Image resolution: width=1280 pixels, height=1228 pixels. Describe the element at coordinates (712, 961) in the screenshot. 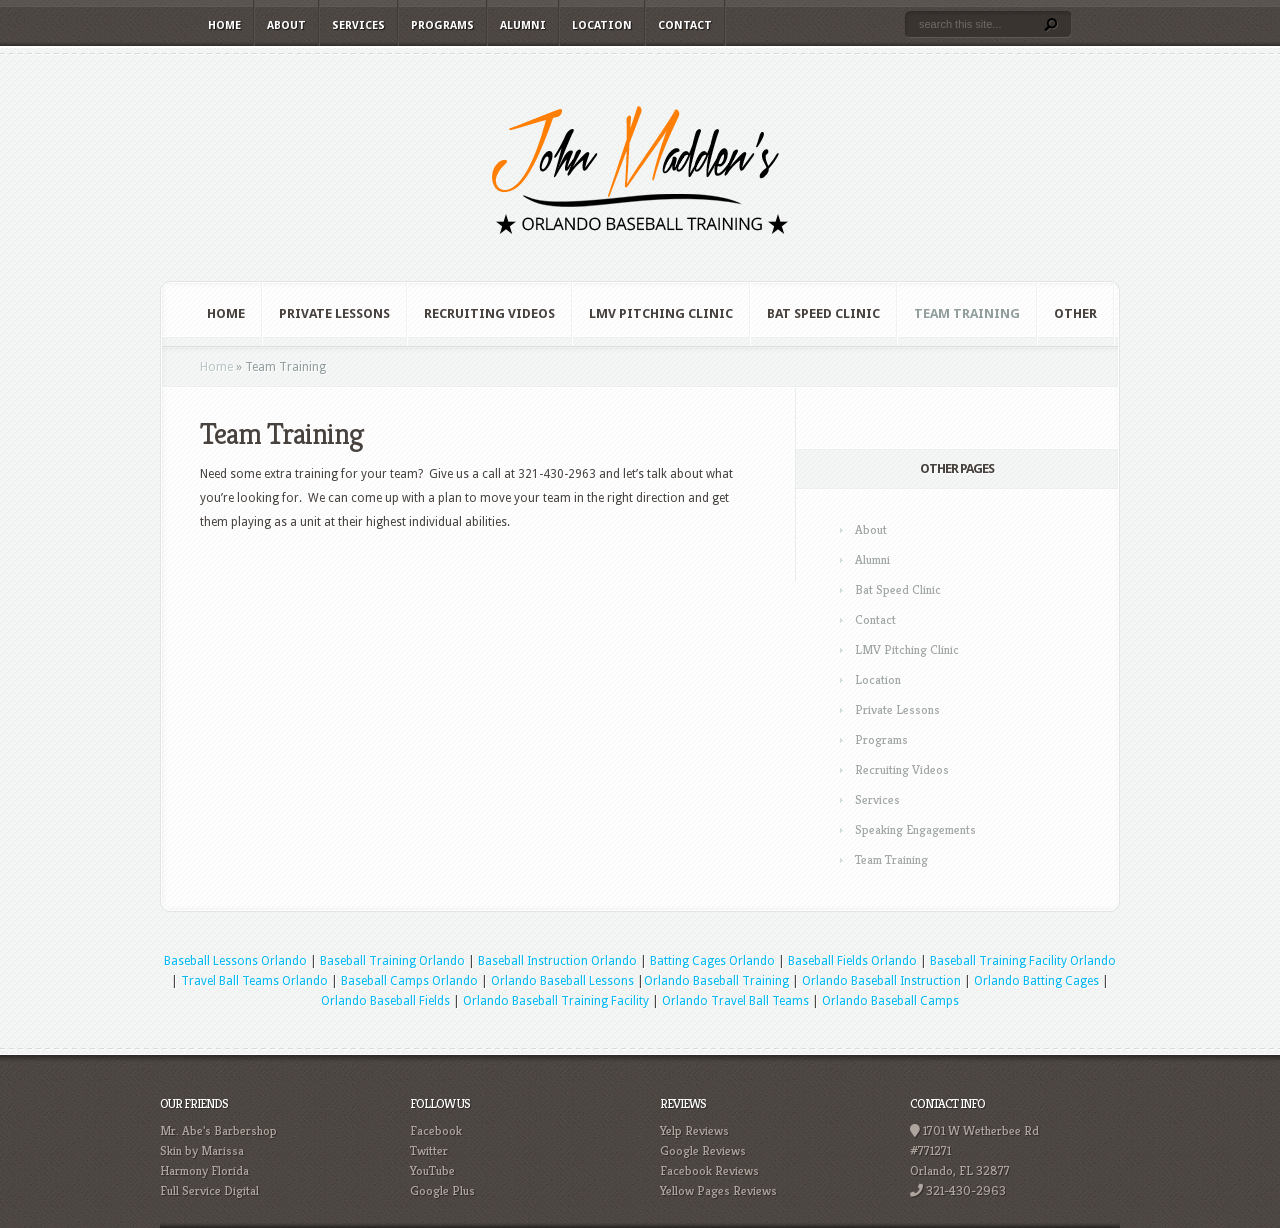

I see `Batting Cages Orlando` at that location.